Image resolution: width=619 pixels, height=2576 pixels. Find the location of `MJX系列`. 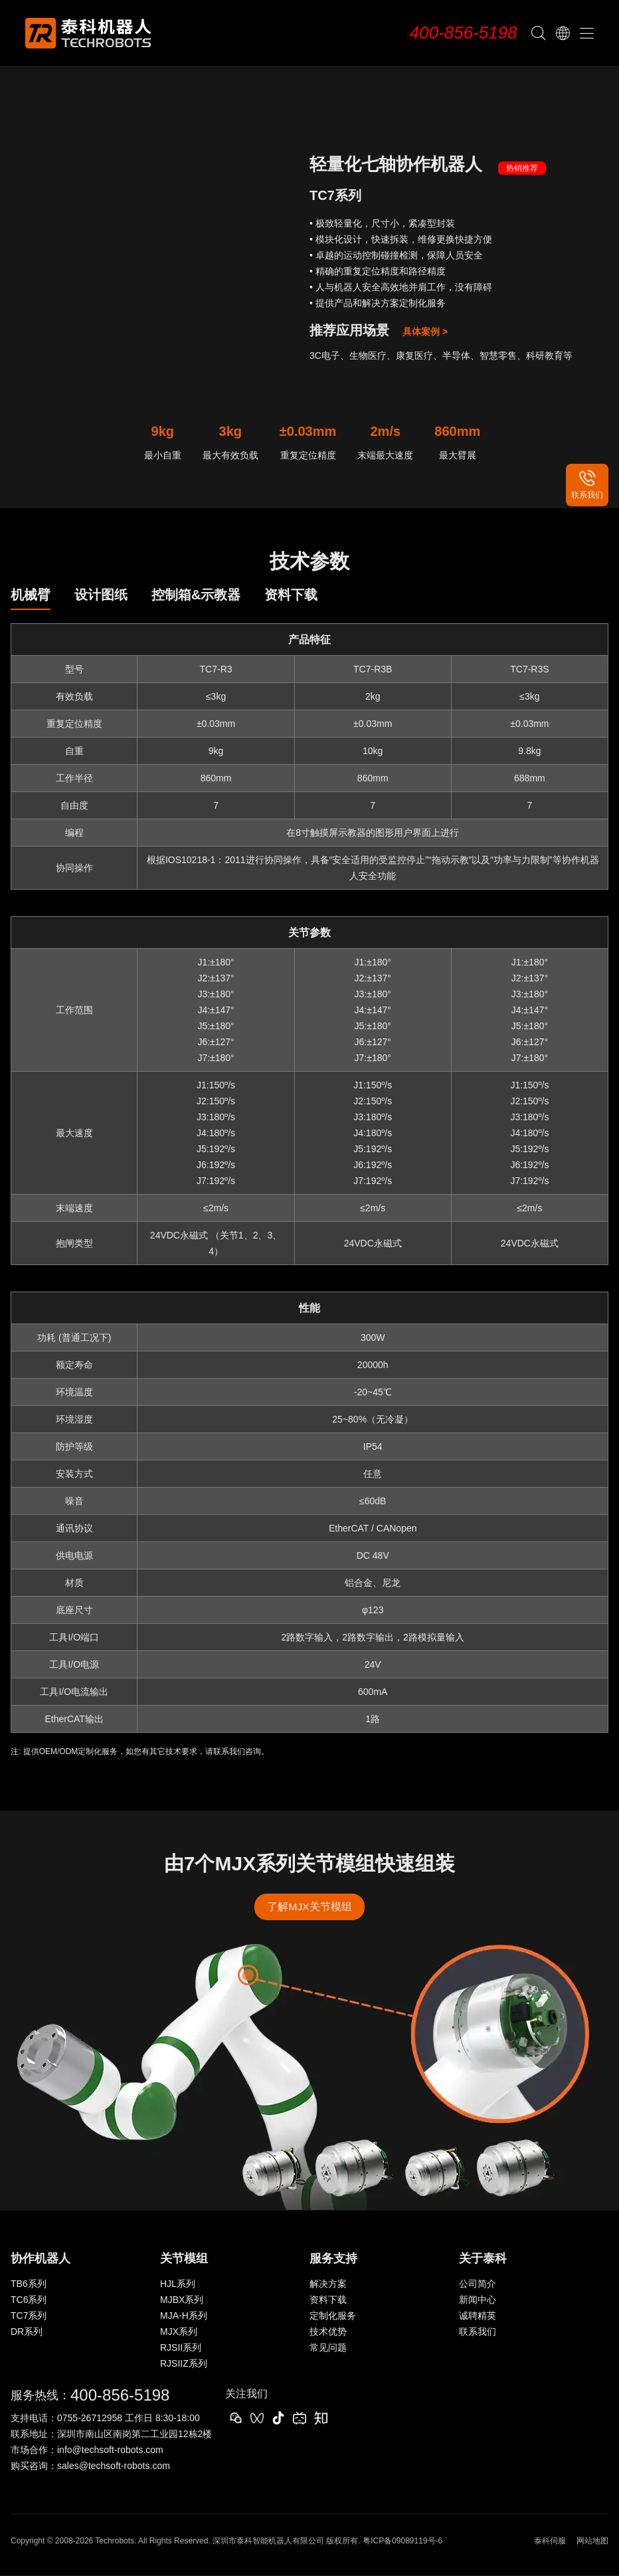

MJX系列 is located at coordinates (178, 2332).